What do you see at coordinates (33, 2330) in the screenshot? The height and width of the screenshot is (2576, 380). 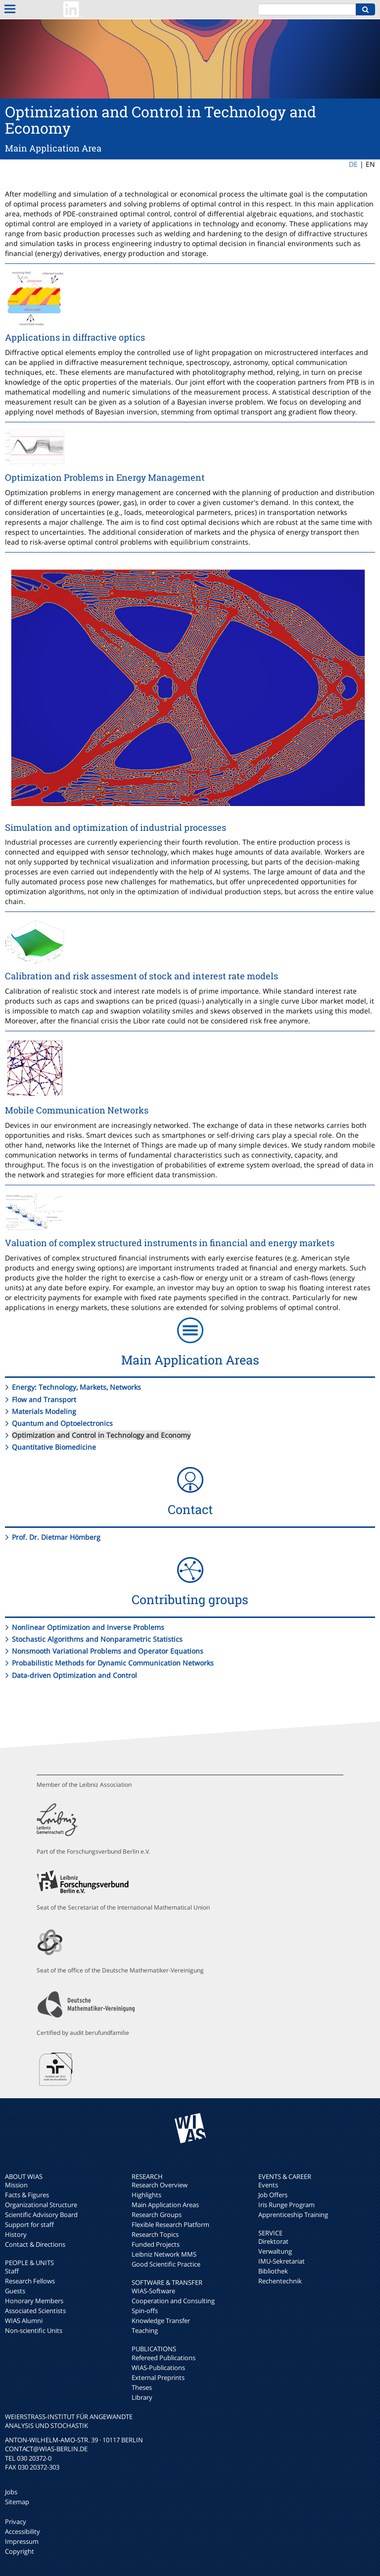 I see `Non-scientific Units` at bounding box center [33, 2330].